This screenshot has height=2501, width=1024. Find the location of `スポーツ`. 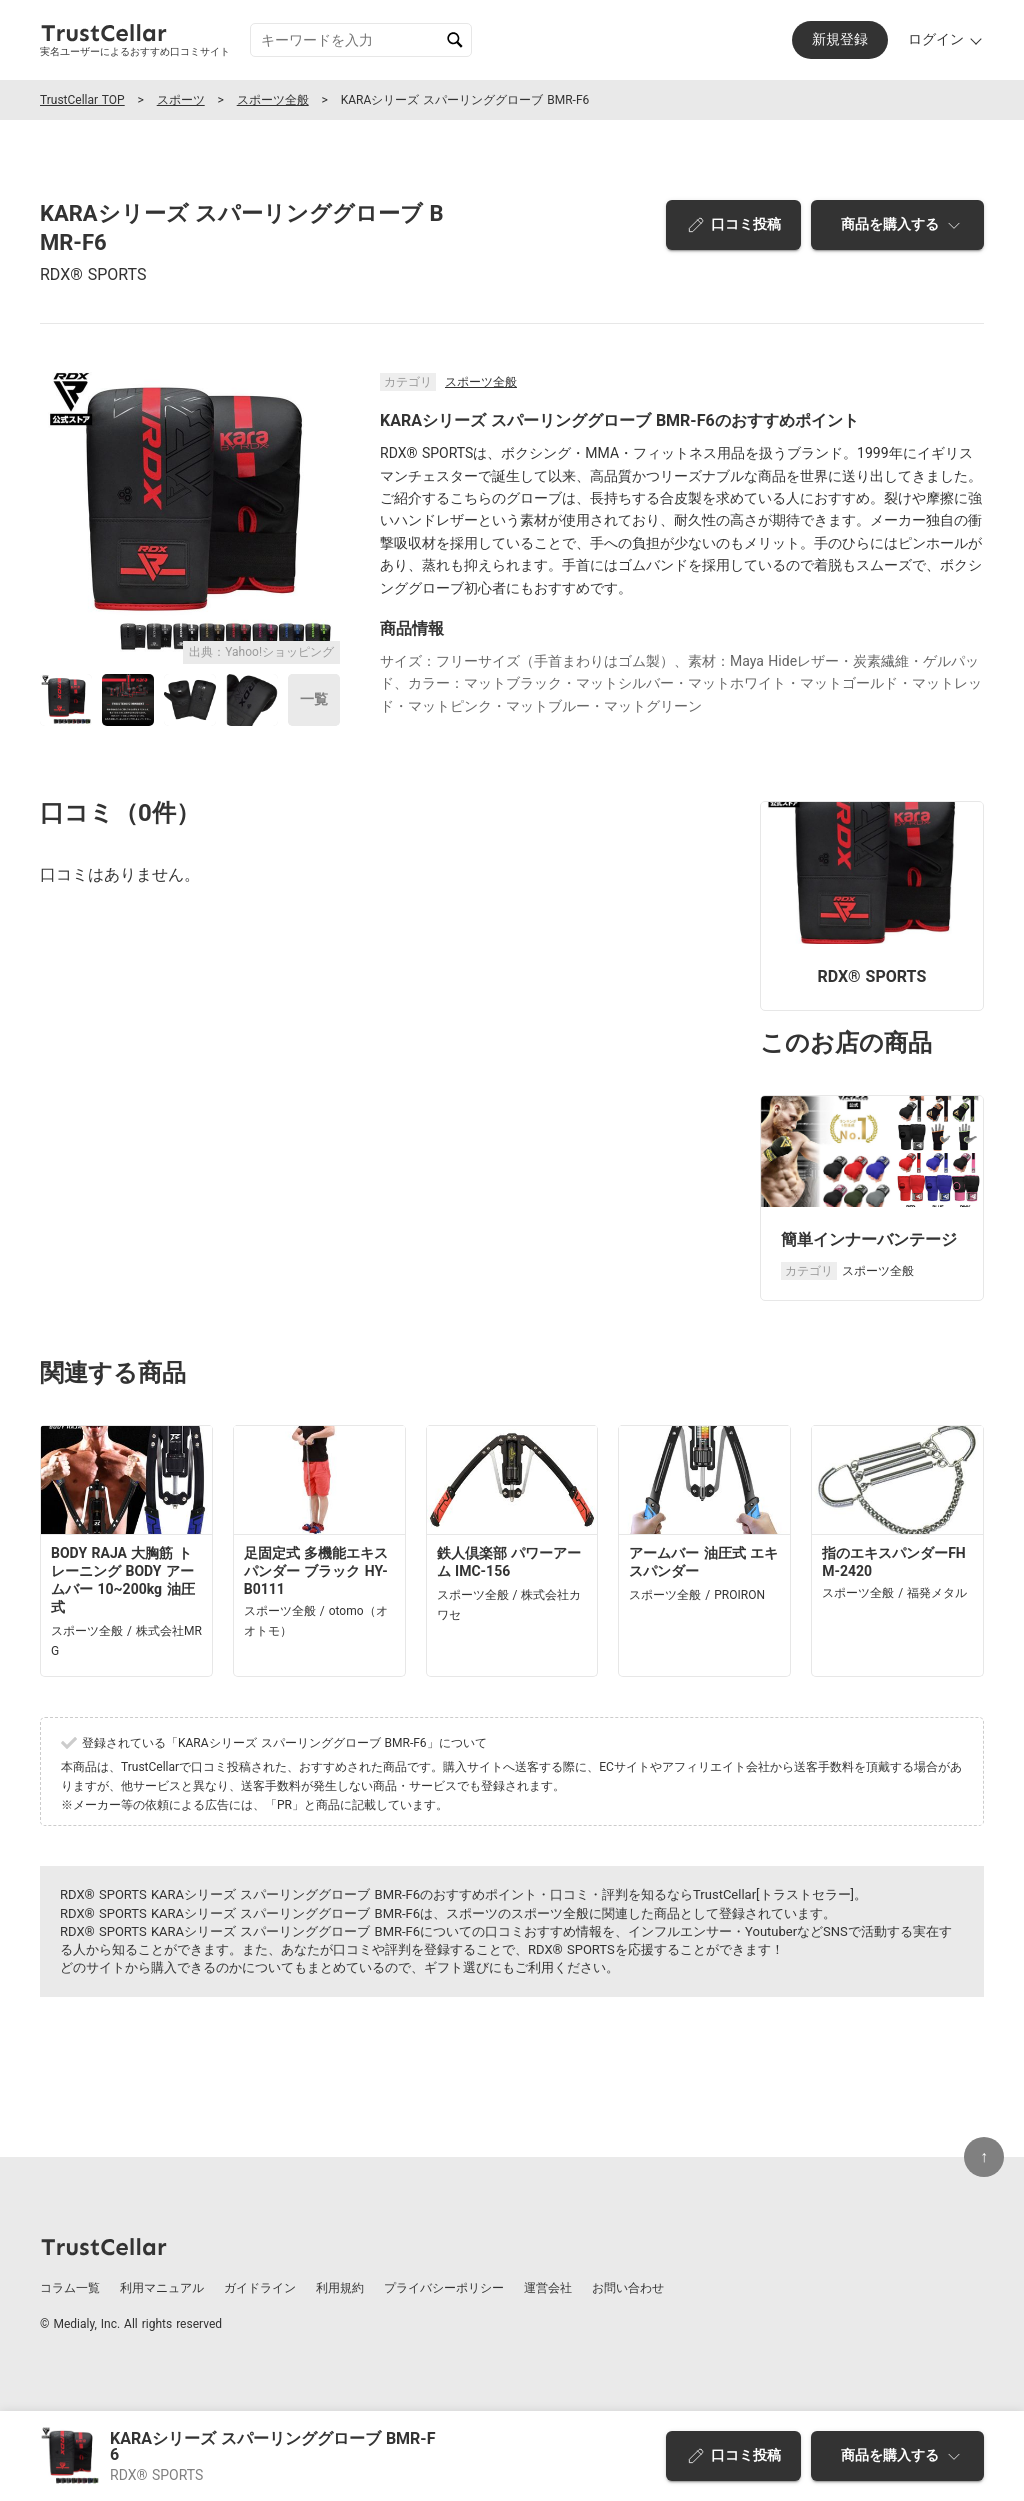

スポーツ is located at coordinates (181, 100).